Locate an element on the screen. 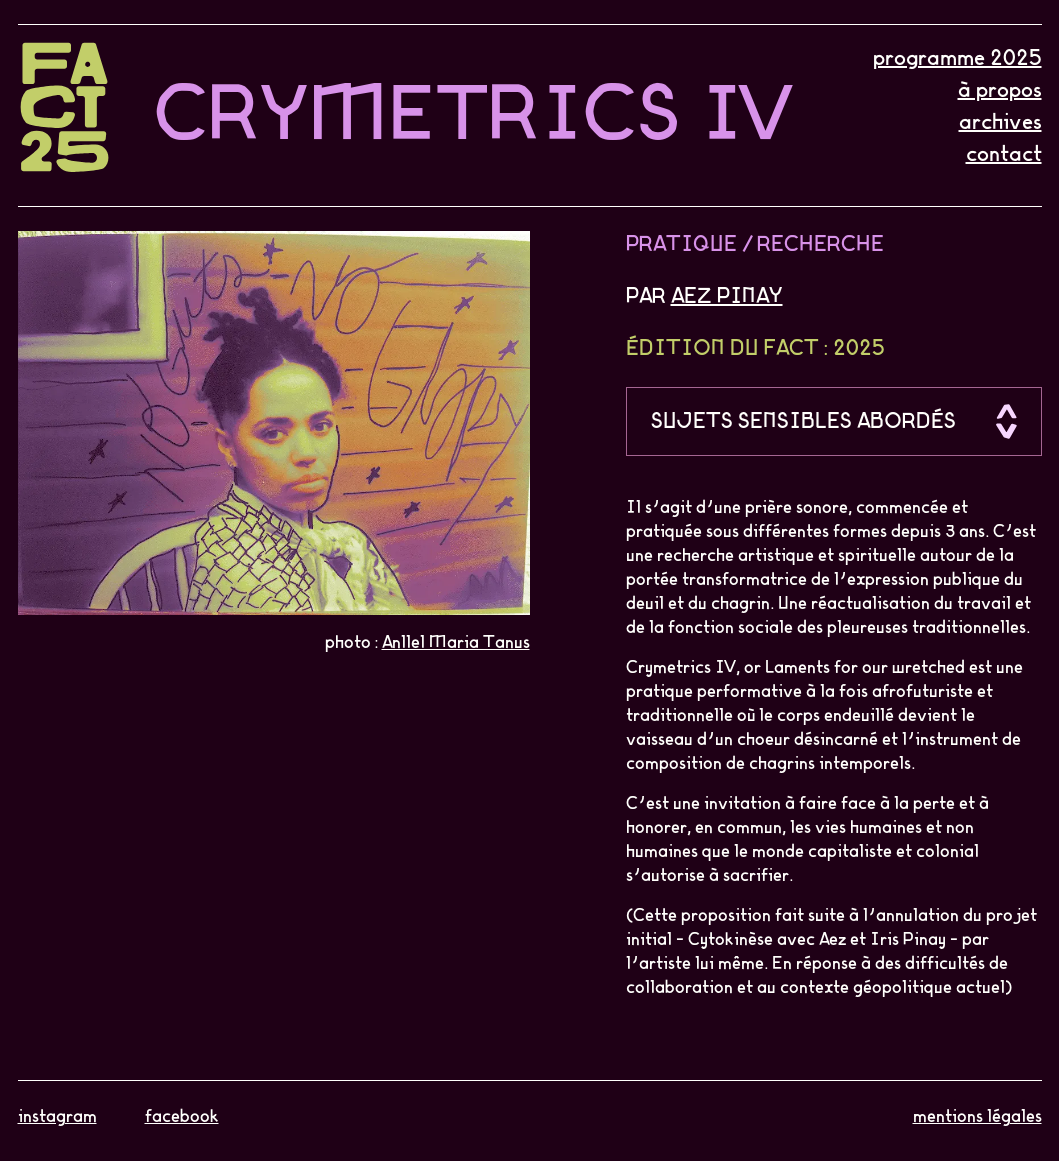  Aez Pinay is located at coordinates (727, 297).